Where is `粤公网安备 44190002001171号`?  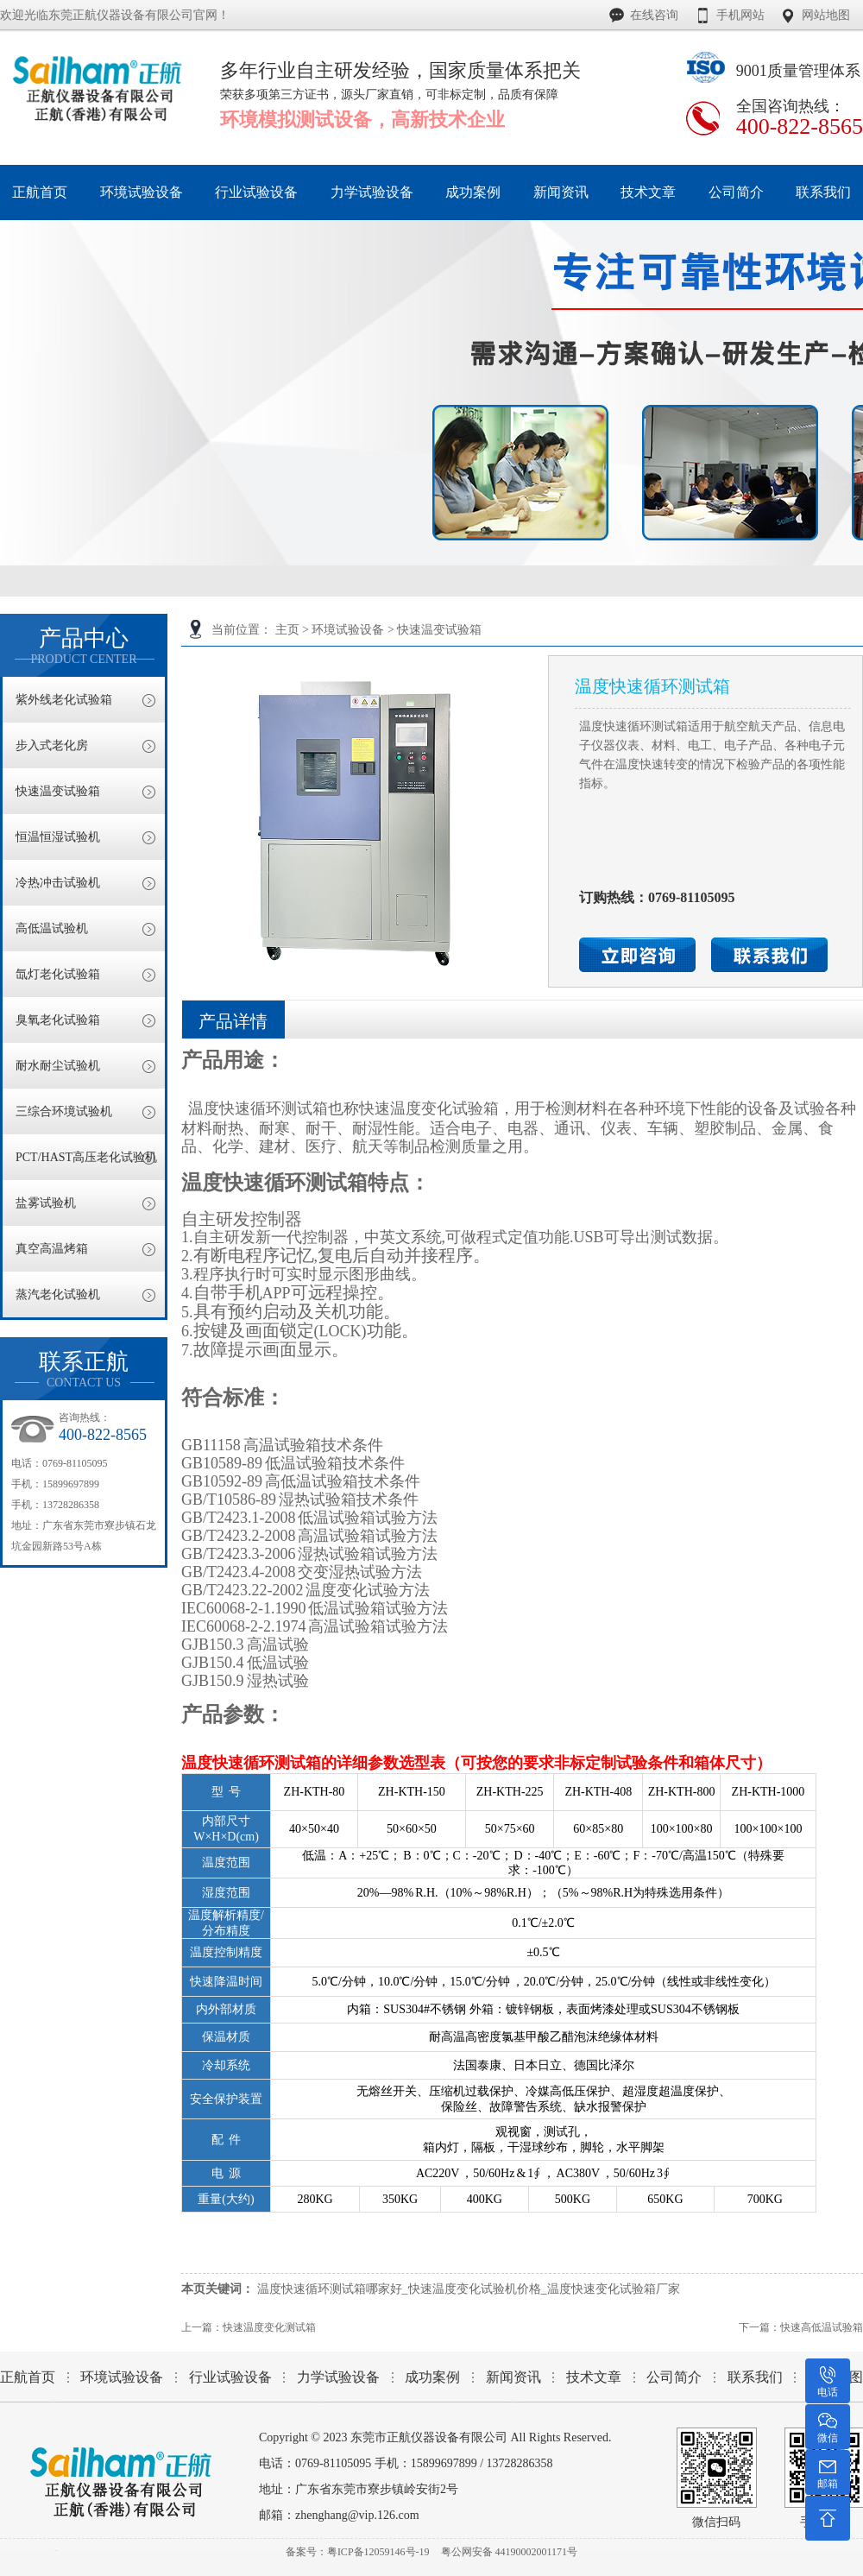
粤公网安备 44190002001171号 is located at coordinates (509, 2552).